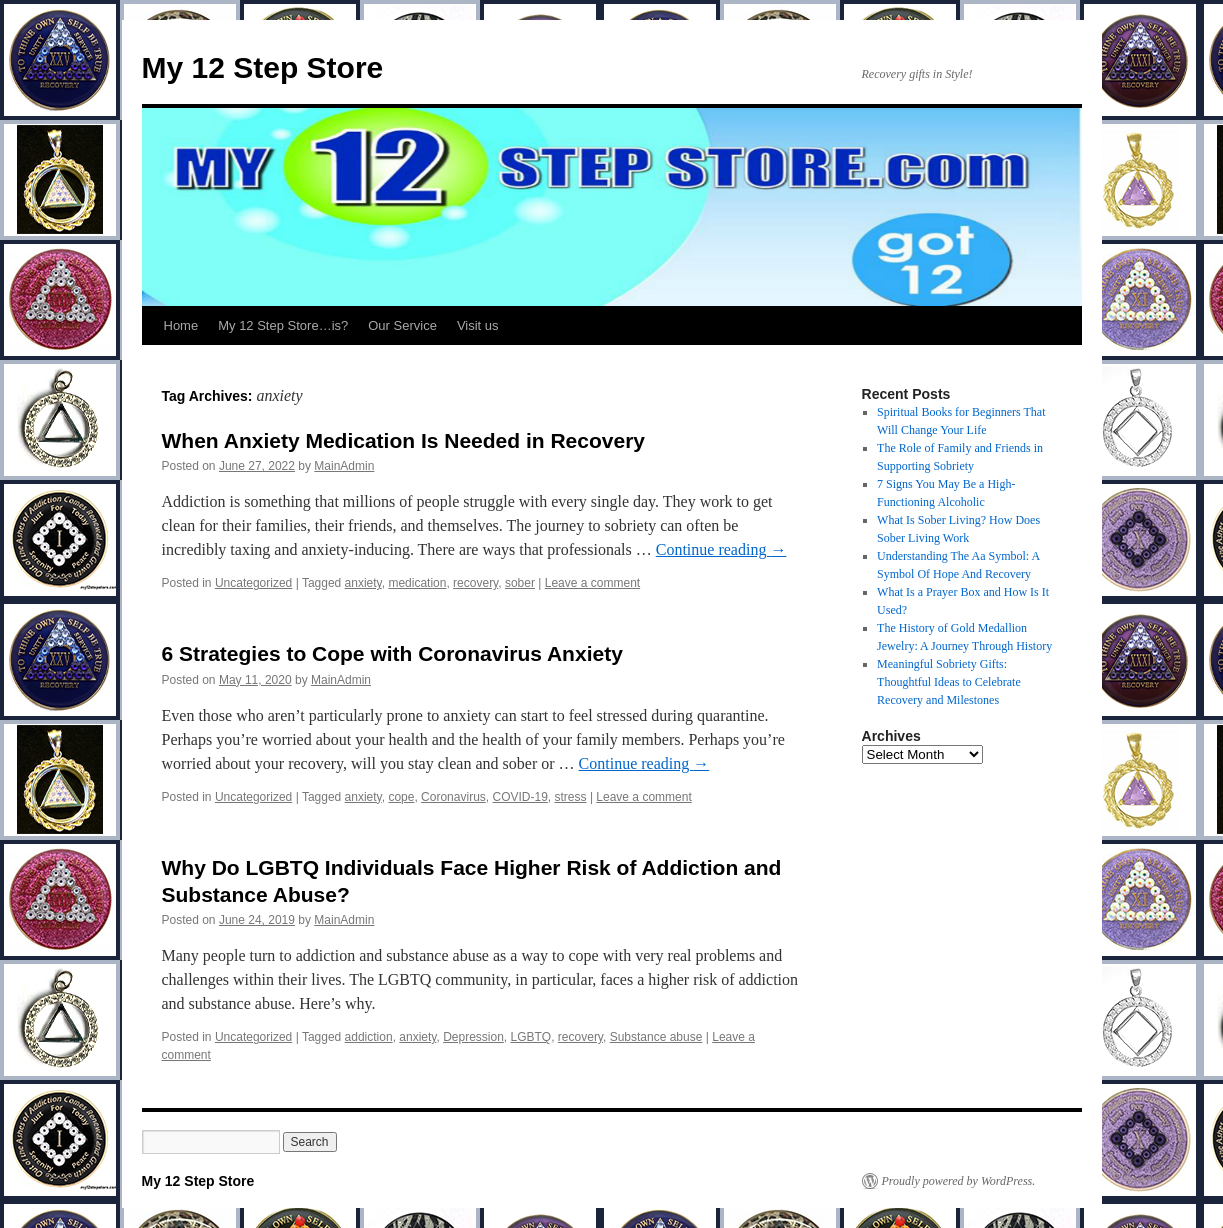 The height and width of the screenshot is (1228, 1223). What do you see at coordinates (473, 1037) in the screenshot?
I see `Depression` at bounding box center [473, 1037].